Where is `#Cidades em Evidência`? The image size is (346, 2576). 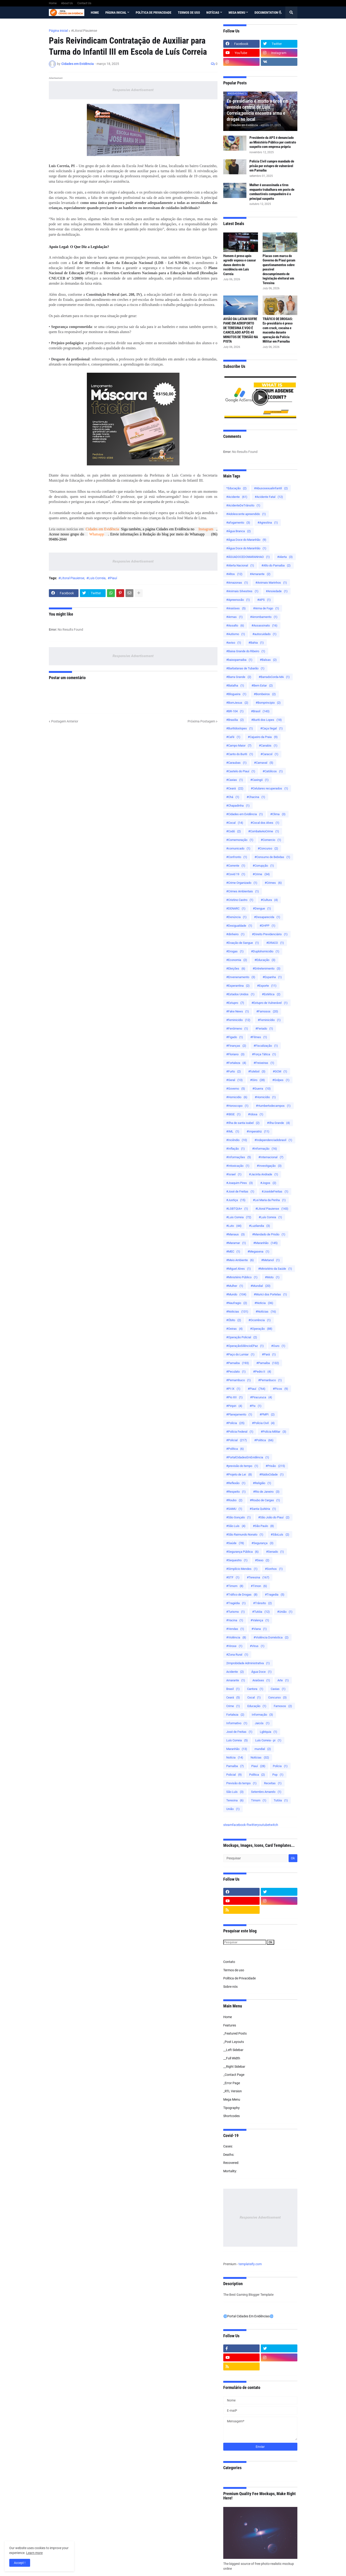 #Cidades em Evidência is located at coordinates (244, 814).